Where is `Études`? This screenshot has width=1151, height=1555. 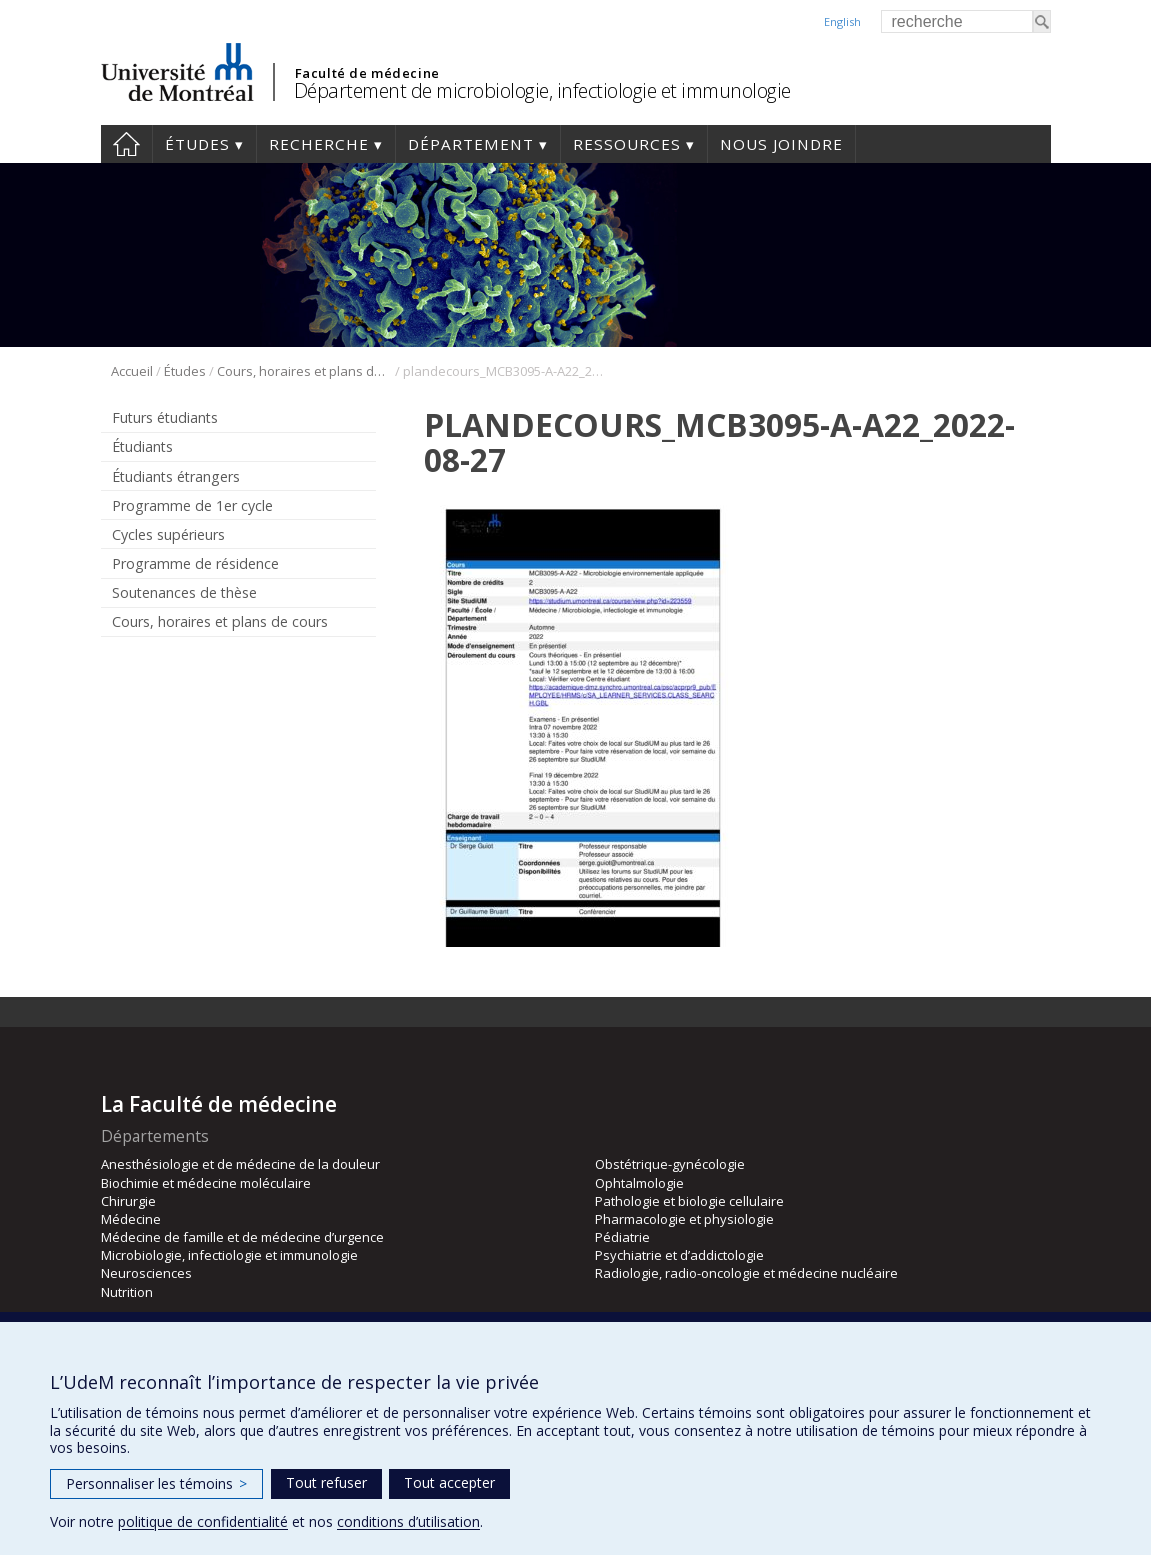 Études is located at coordinates (197, 144).